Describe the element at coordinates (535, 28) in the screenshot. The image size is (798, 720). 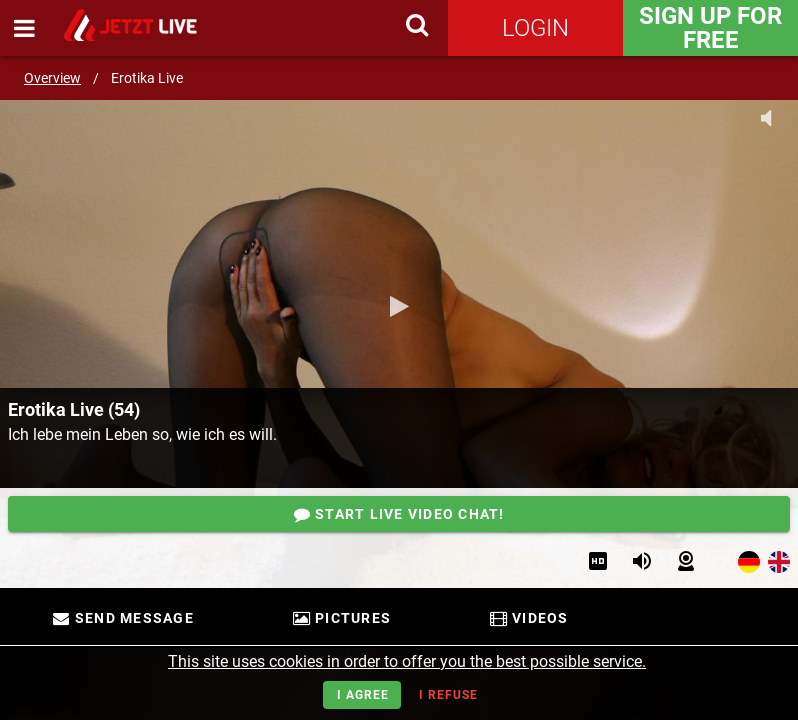
I see `Login` at that location.